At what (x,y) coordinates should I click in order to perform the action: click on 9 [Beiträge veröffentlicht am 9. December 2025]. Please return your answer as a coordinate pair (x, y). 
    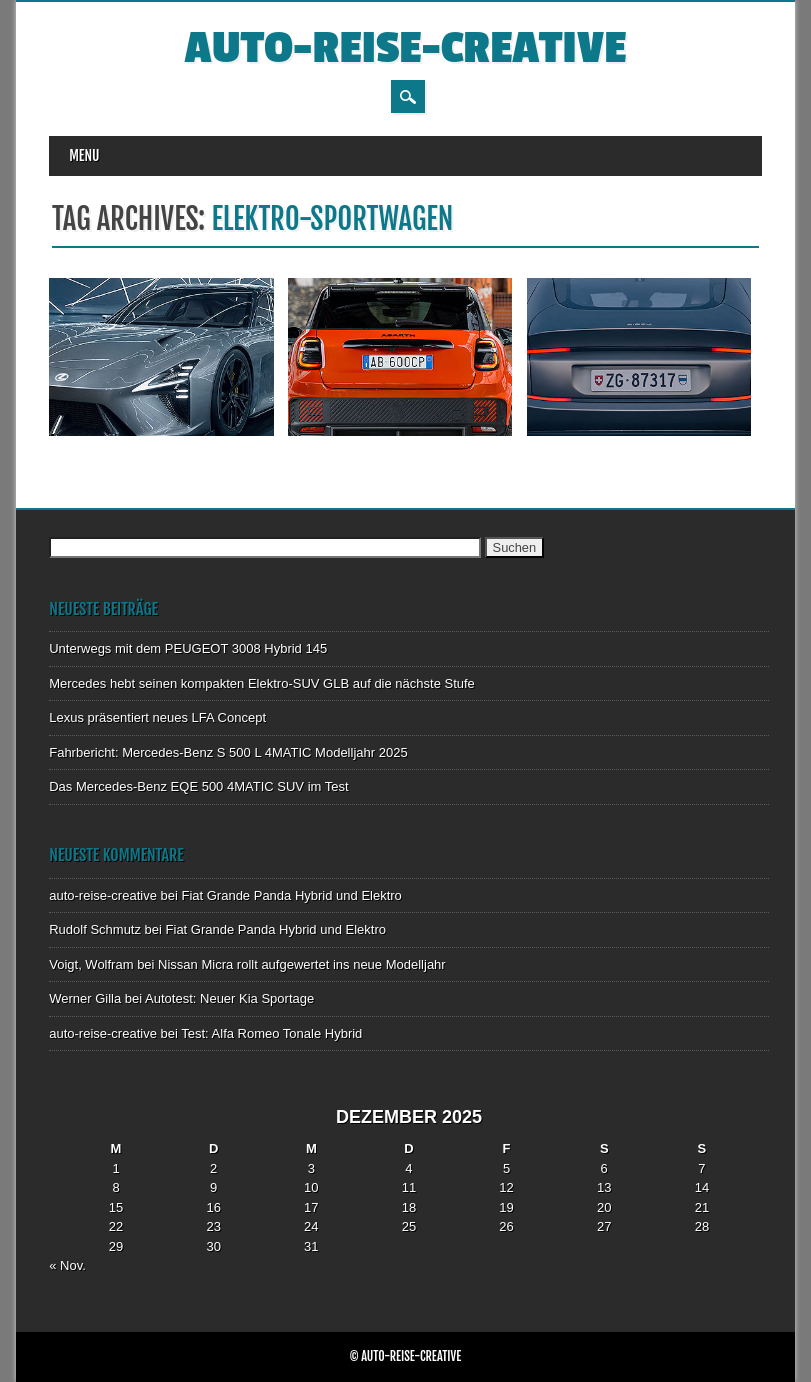
    Looking at the image, I should click on (213, 1187).